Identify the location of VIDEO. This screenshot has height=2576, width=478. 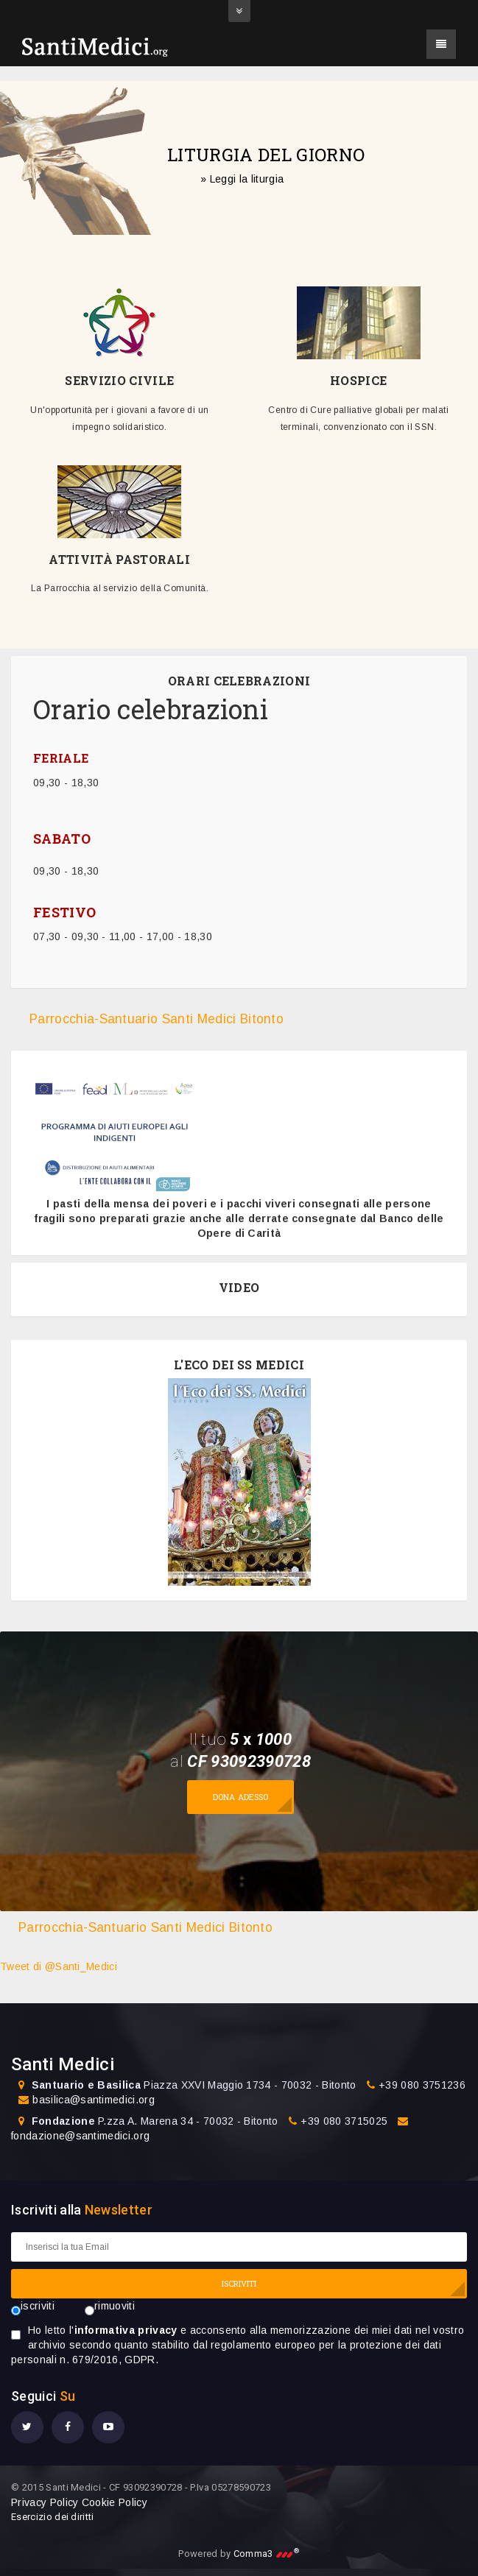
(239, 1287).